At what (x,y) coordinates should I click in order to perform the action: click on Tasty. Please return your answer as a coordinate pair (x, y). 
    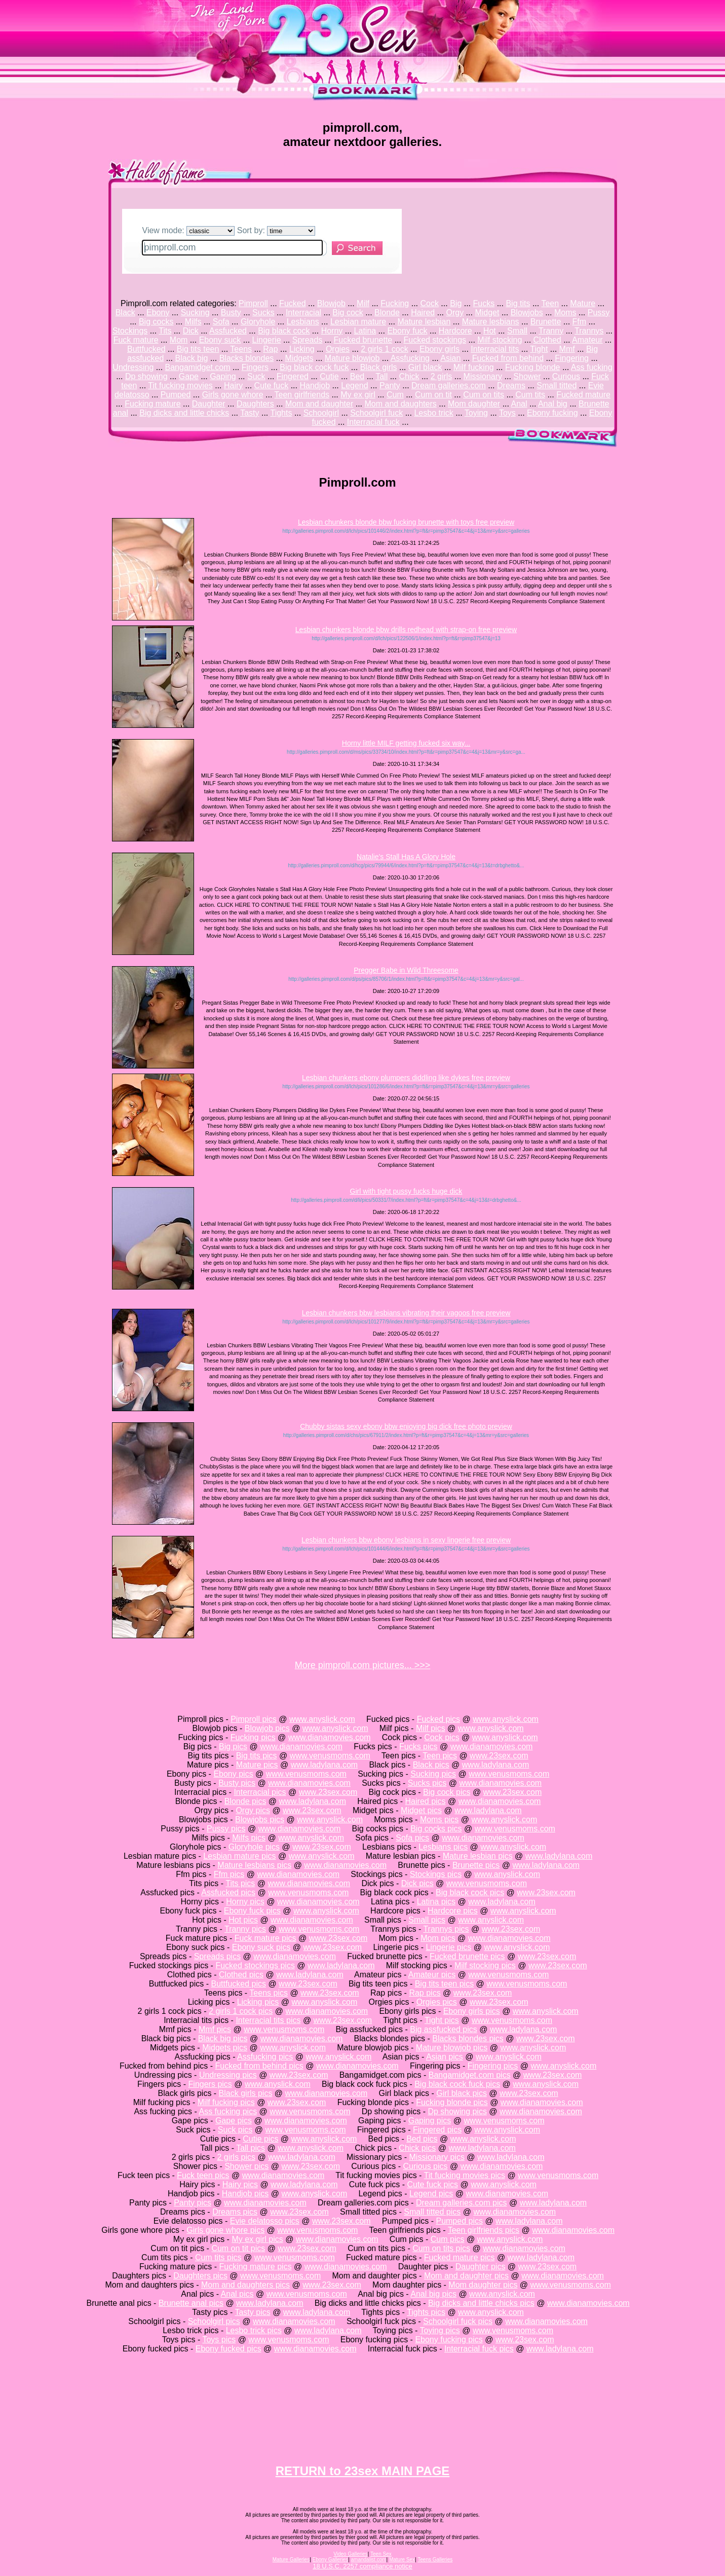
    Looking at the image, I should click on (249, 413).